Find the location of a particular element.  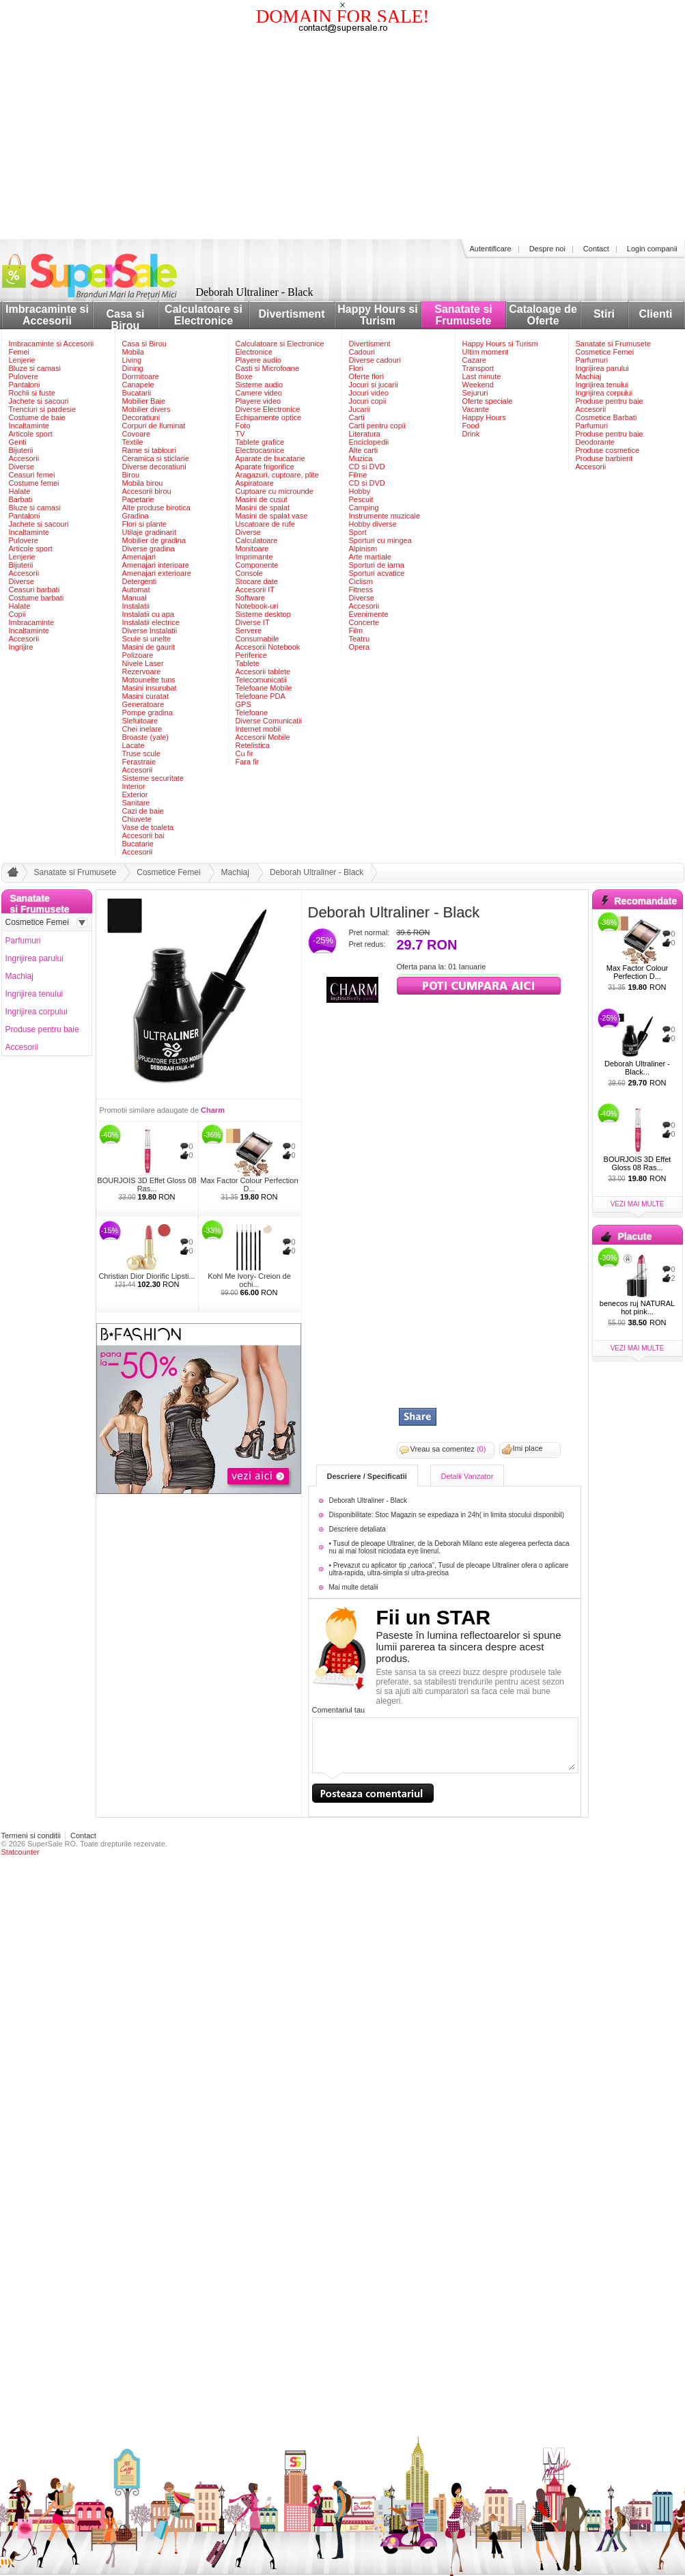

Happy Hours is located at coordinates (484, 417).